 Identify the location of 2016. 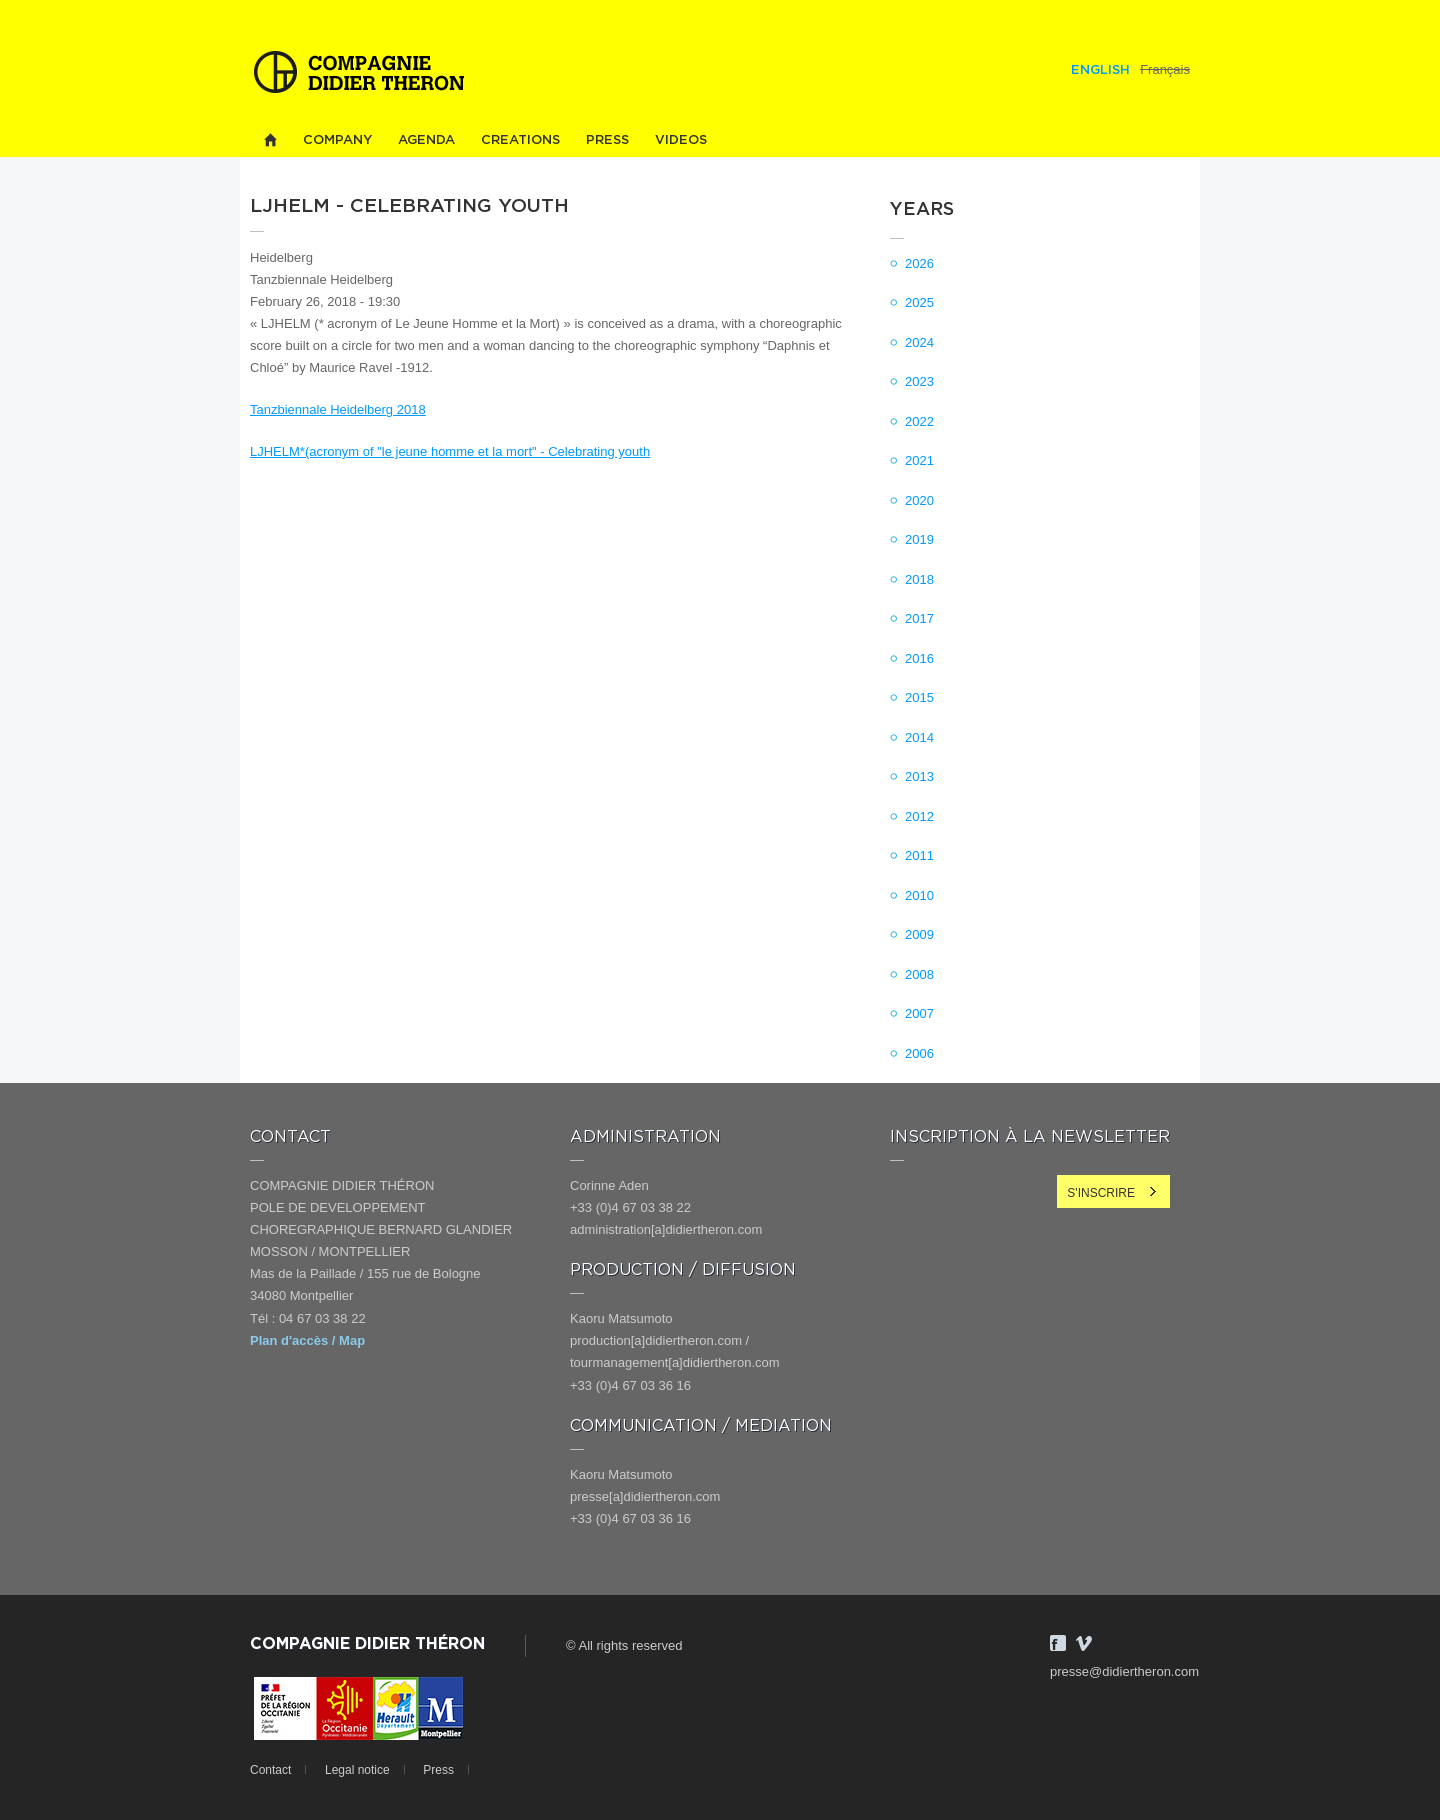
(919, 658).